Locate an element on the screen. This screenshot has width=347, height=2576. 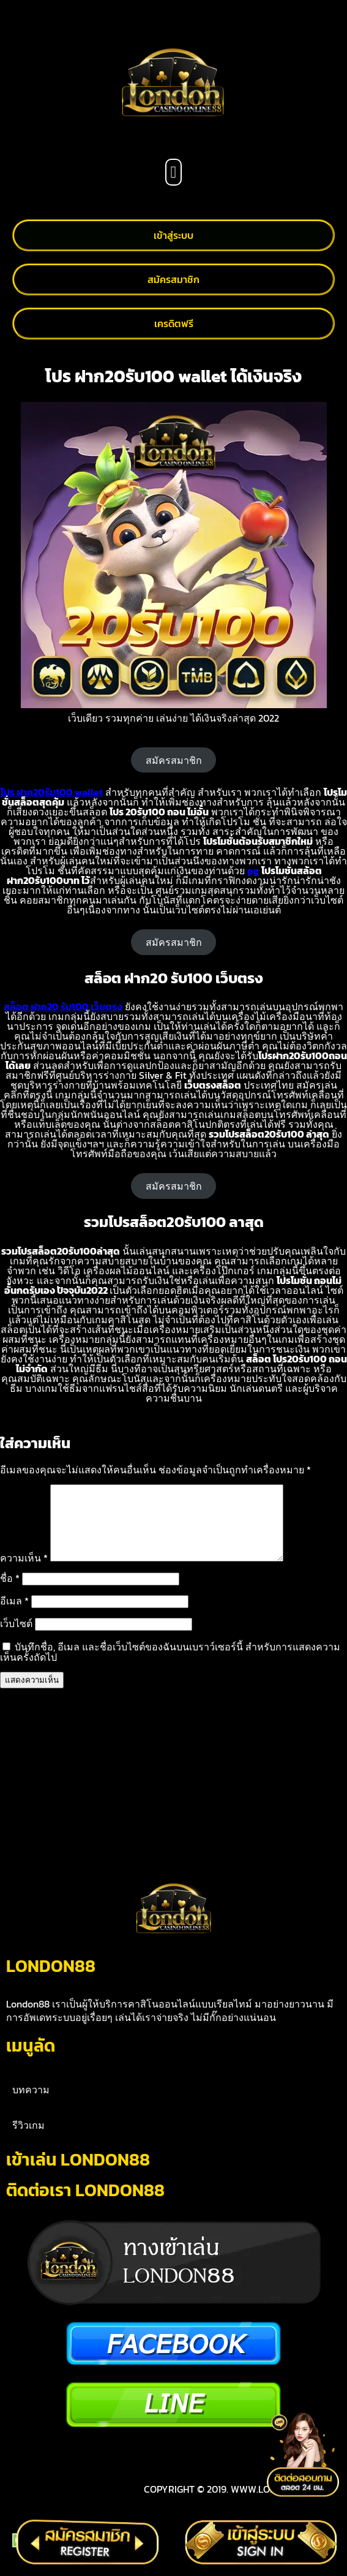
สล็อต ฝาก20 รับ100 เว็บตรง is located at coordinates (63, 1006).